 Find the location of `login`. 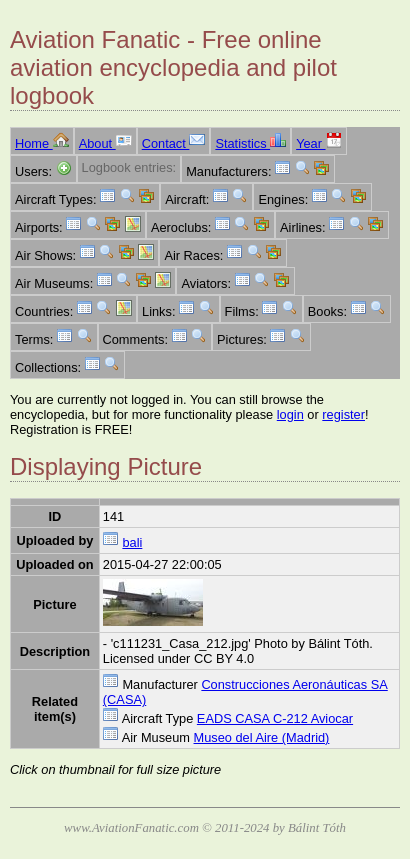

login is located at coordinates (290, 414).